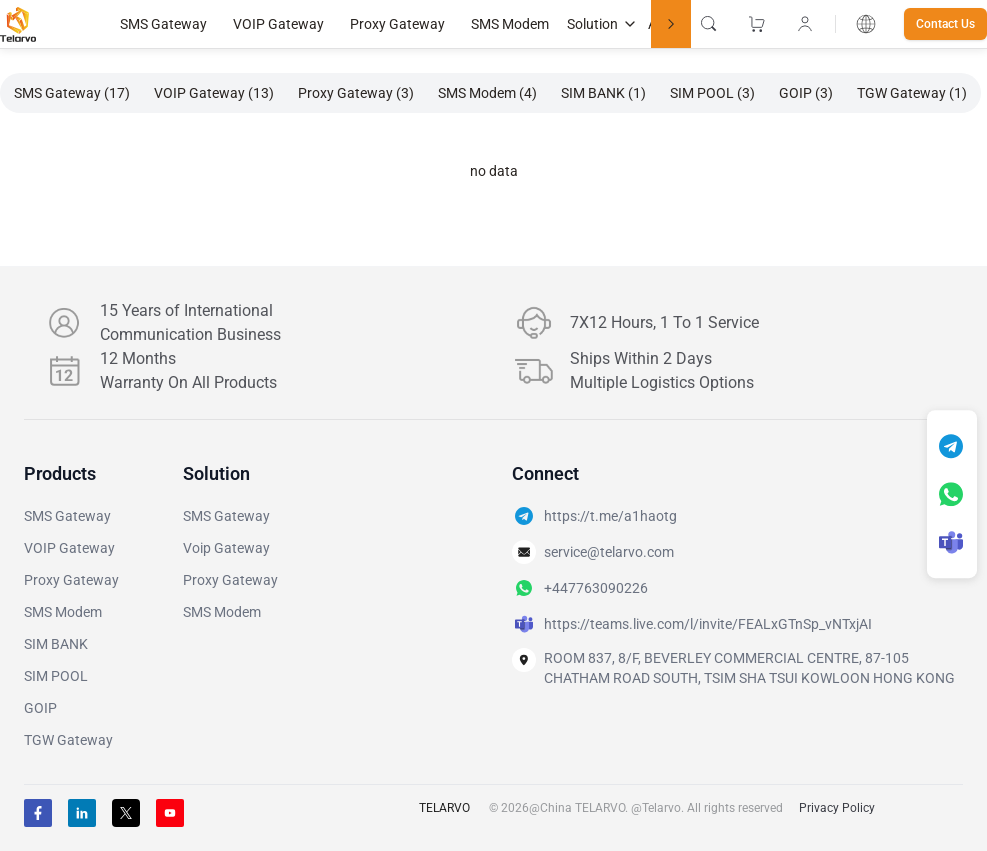 The width and height of the screenshot is (987, 851). Describe the element at coordinates (56, 676) in the screenshot. I see `SIM POOL` at that location.